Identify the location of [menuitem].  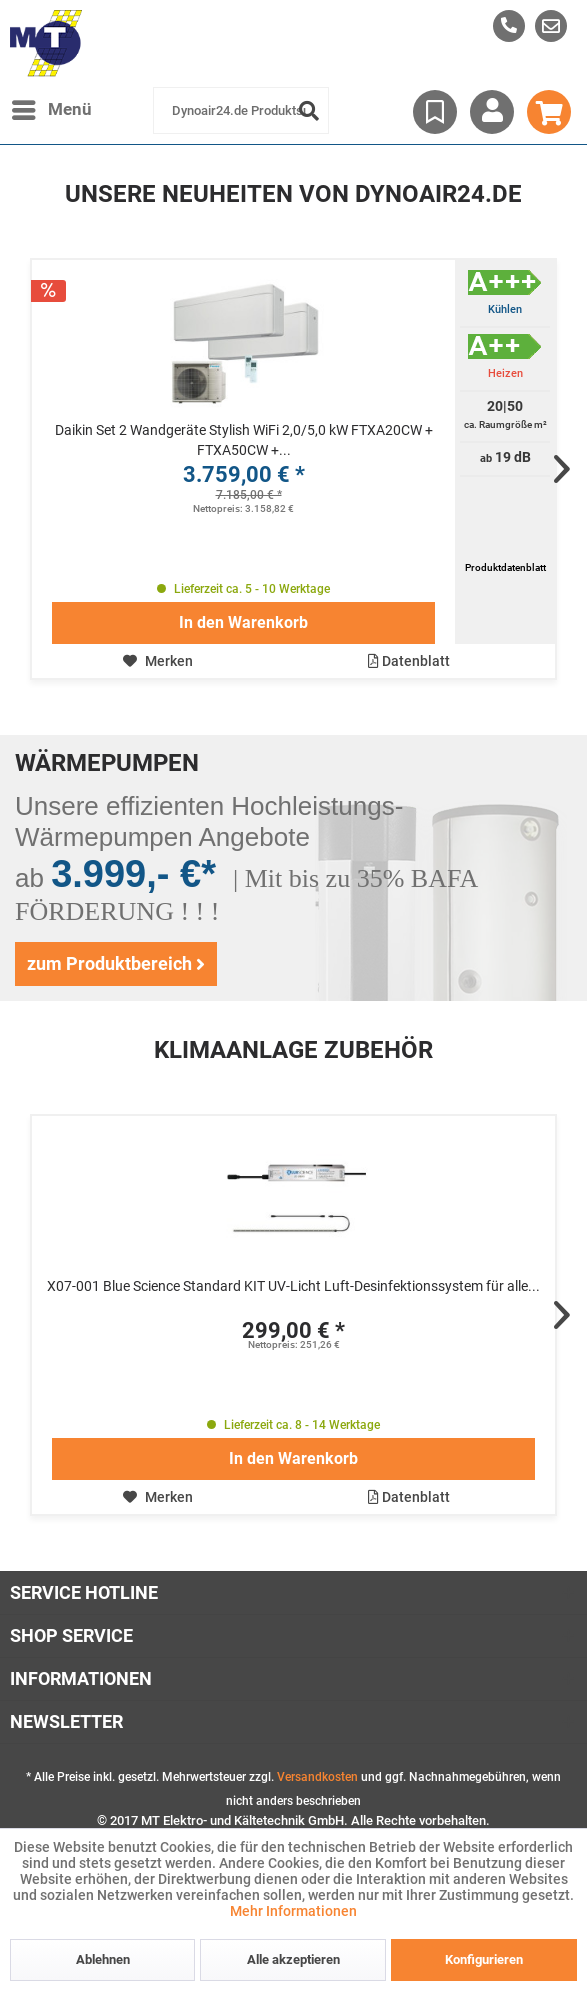
(551, 26).